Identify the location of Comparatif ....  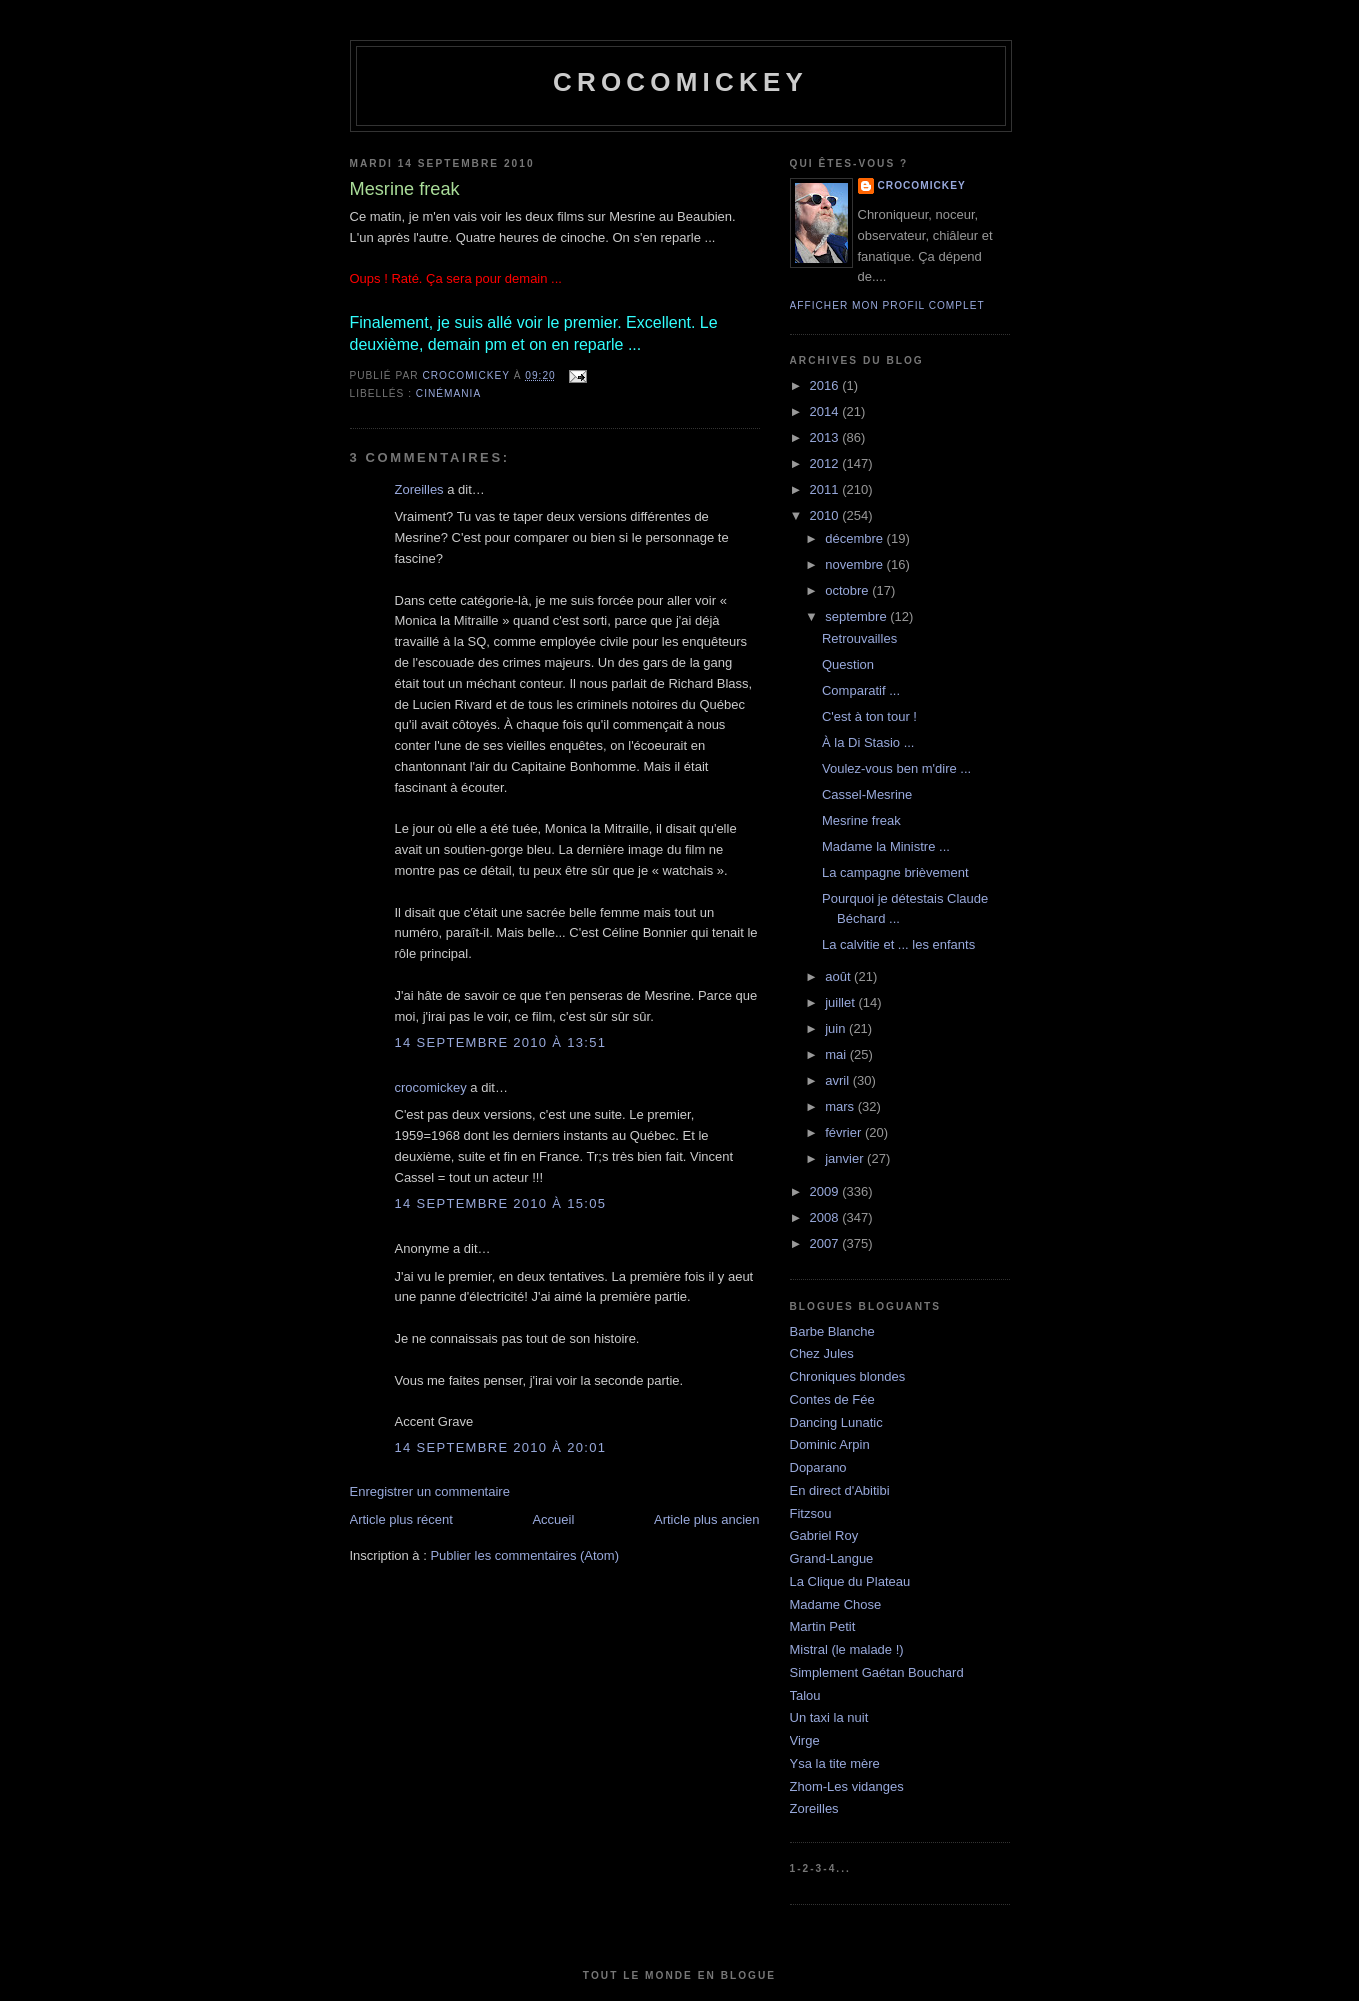
(861, 690).